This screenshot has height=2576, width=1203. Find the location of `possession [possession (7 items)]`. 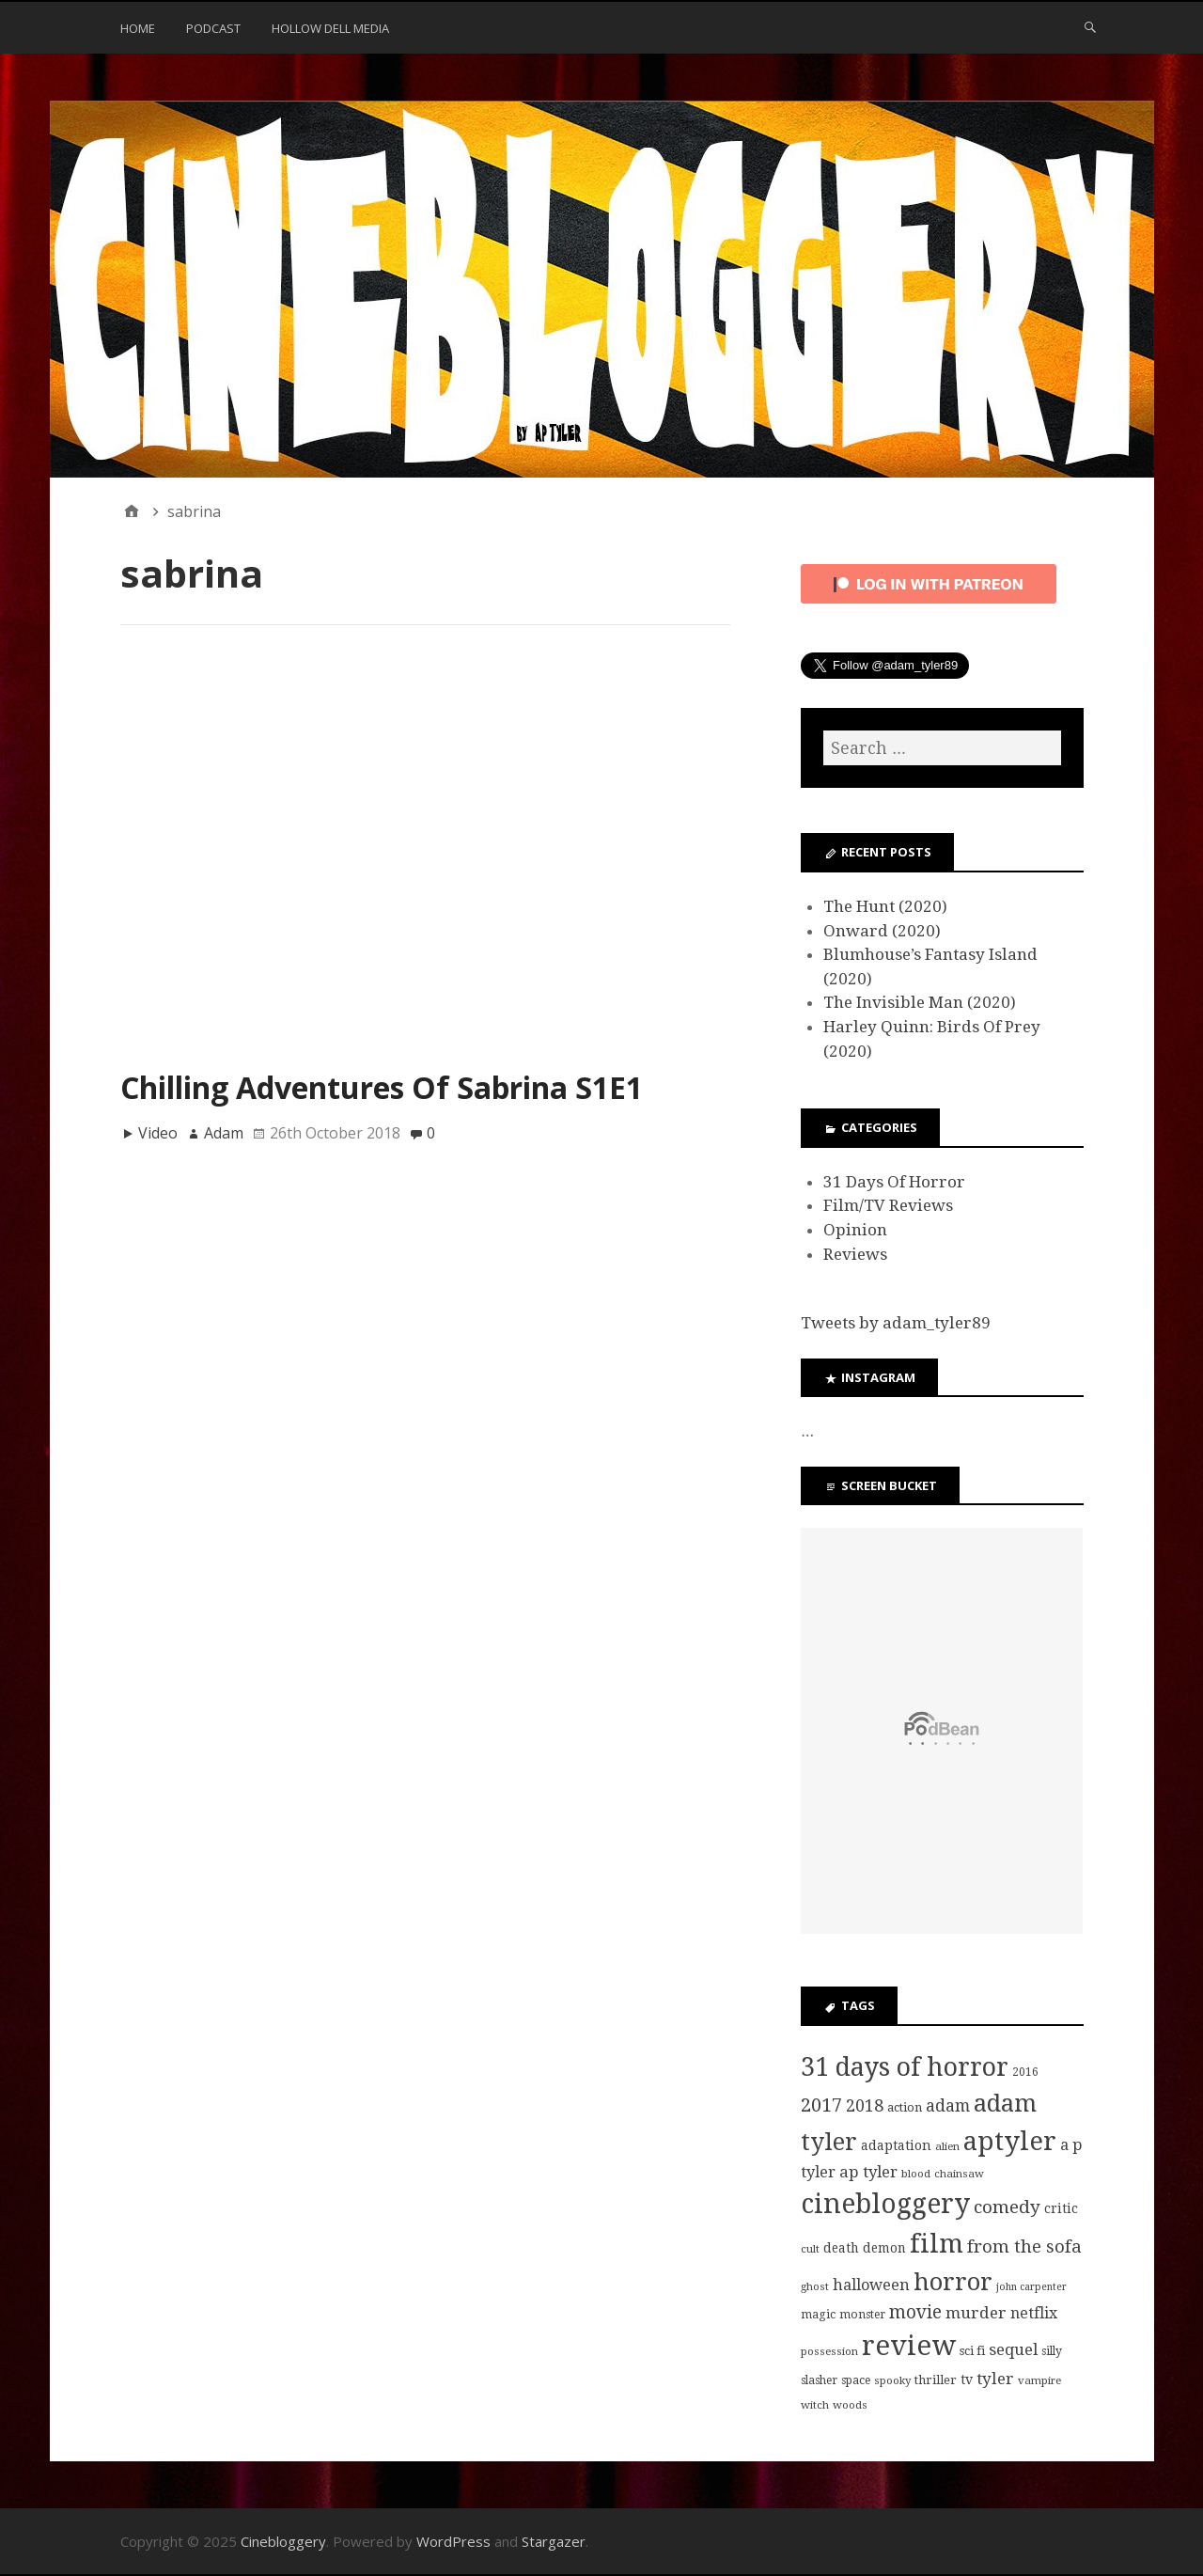

possession [possession (7 items)] is located at coordinates (829, 2351).